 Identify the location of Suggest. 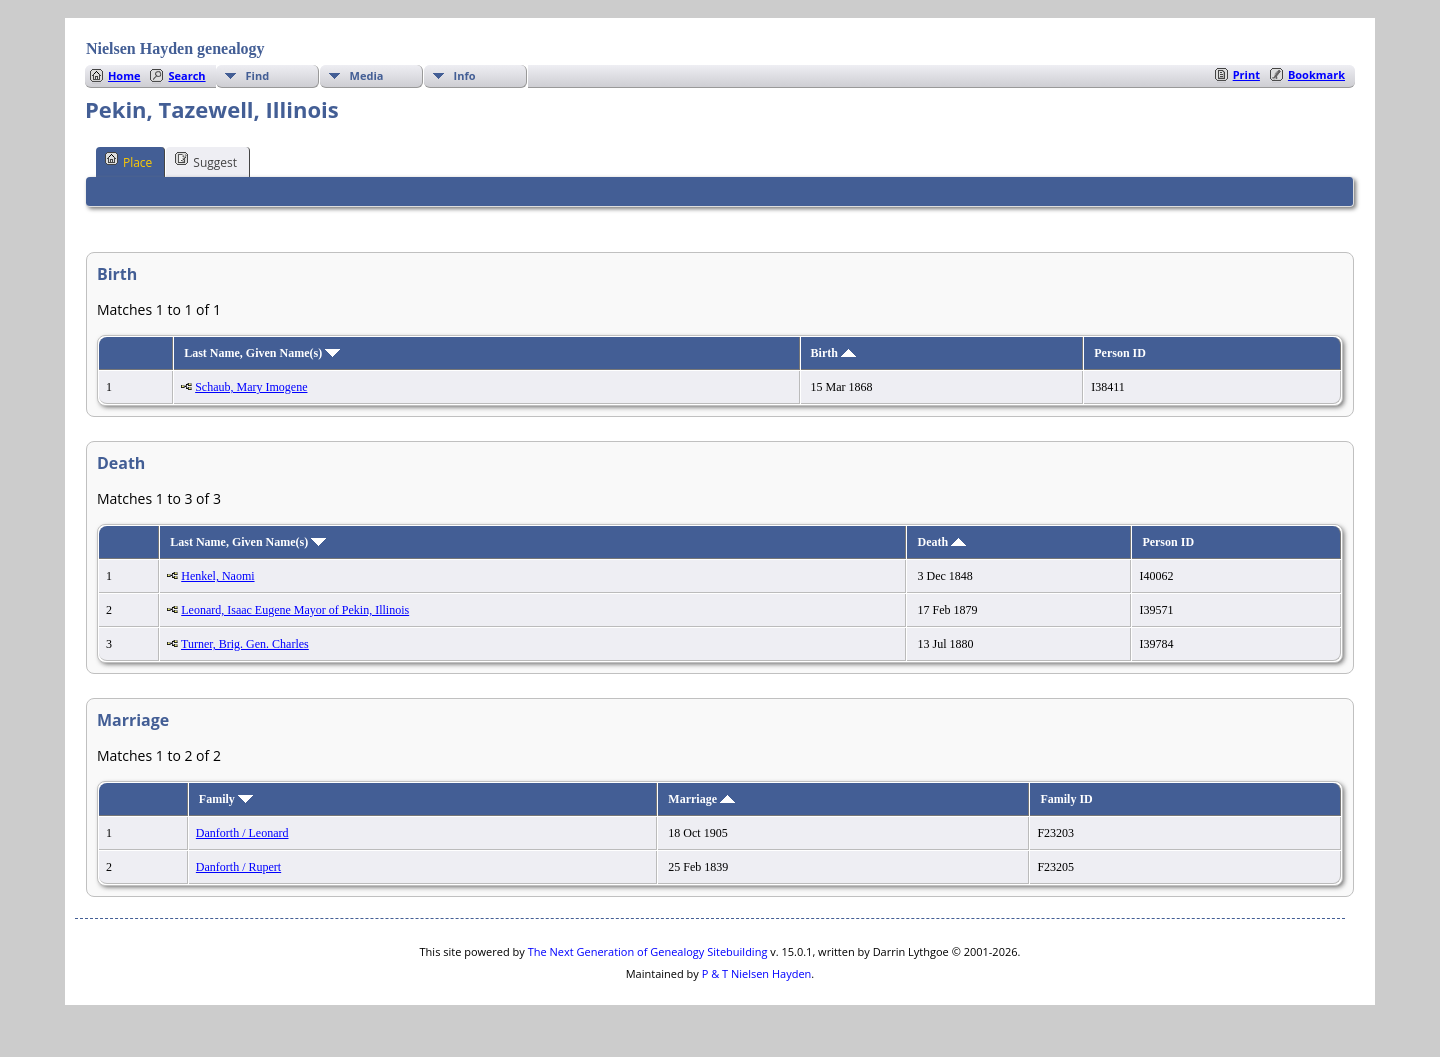
(206, 161).